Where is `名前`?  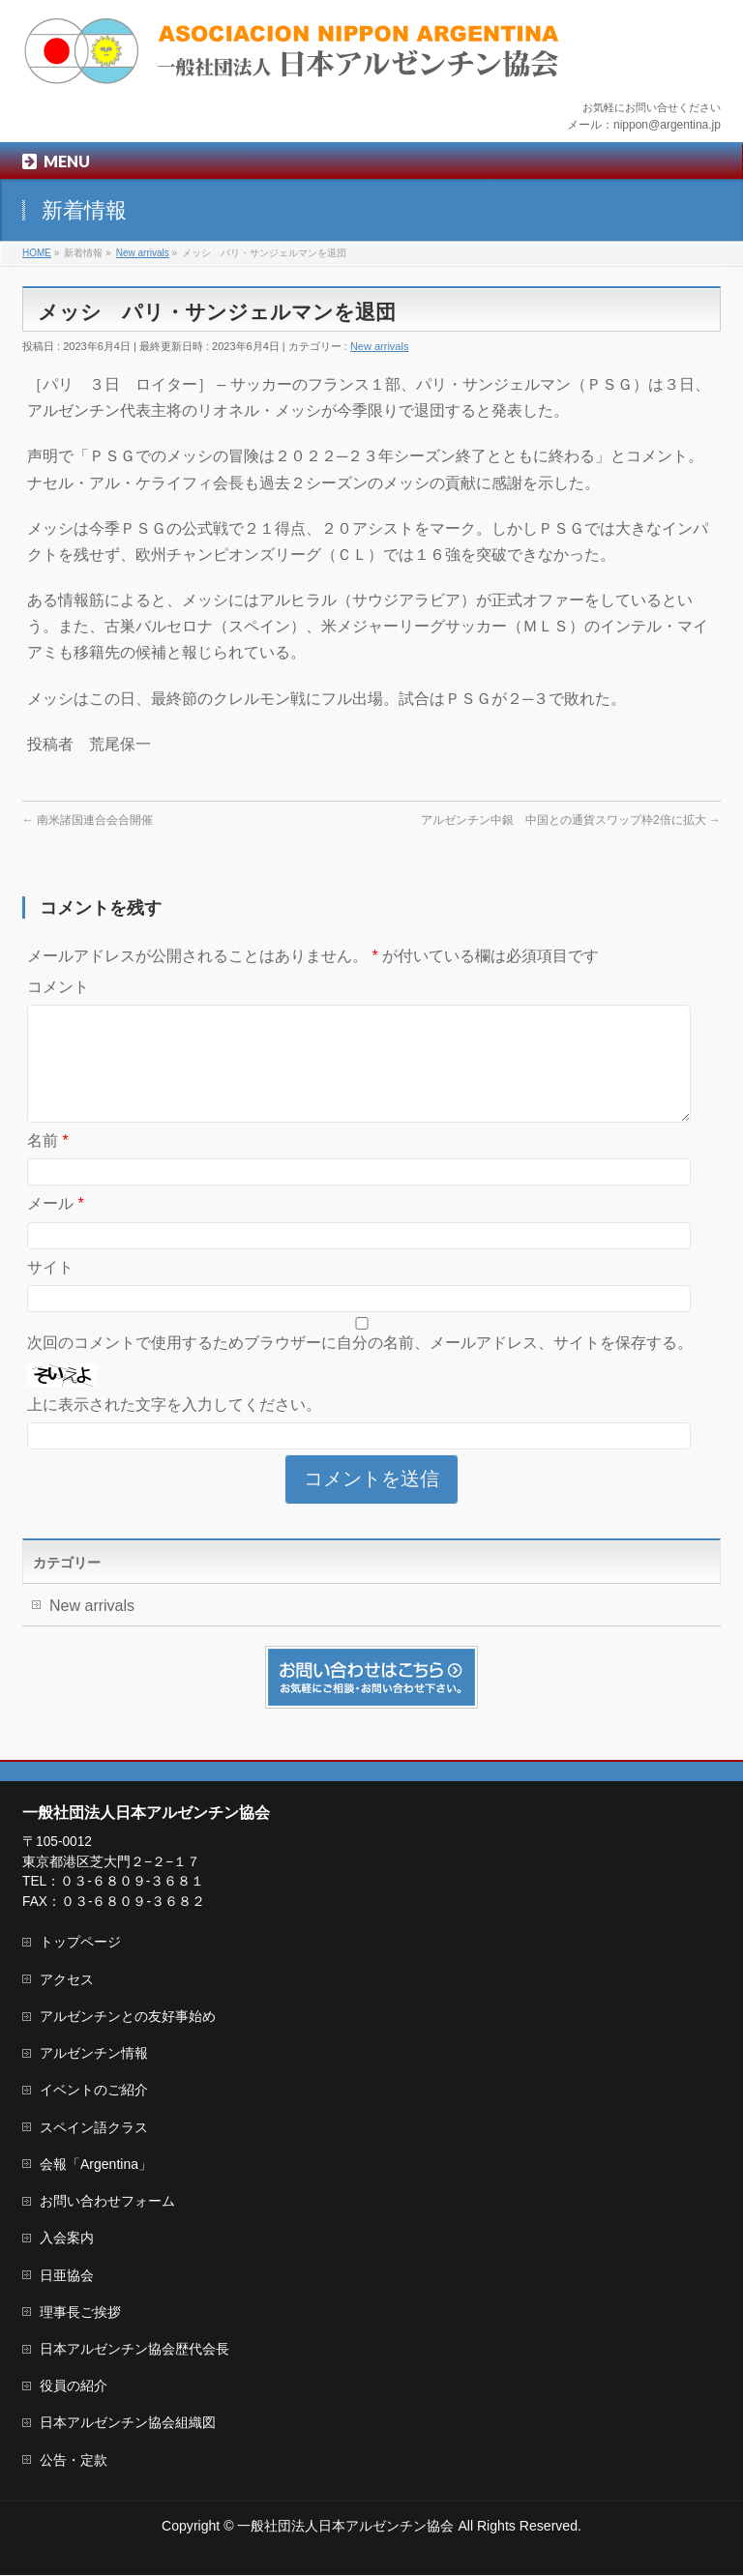
名前 is located at coordinates (48, 1164).